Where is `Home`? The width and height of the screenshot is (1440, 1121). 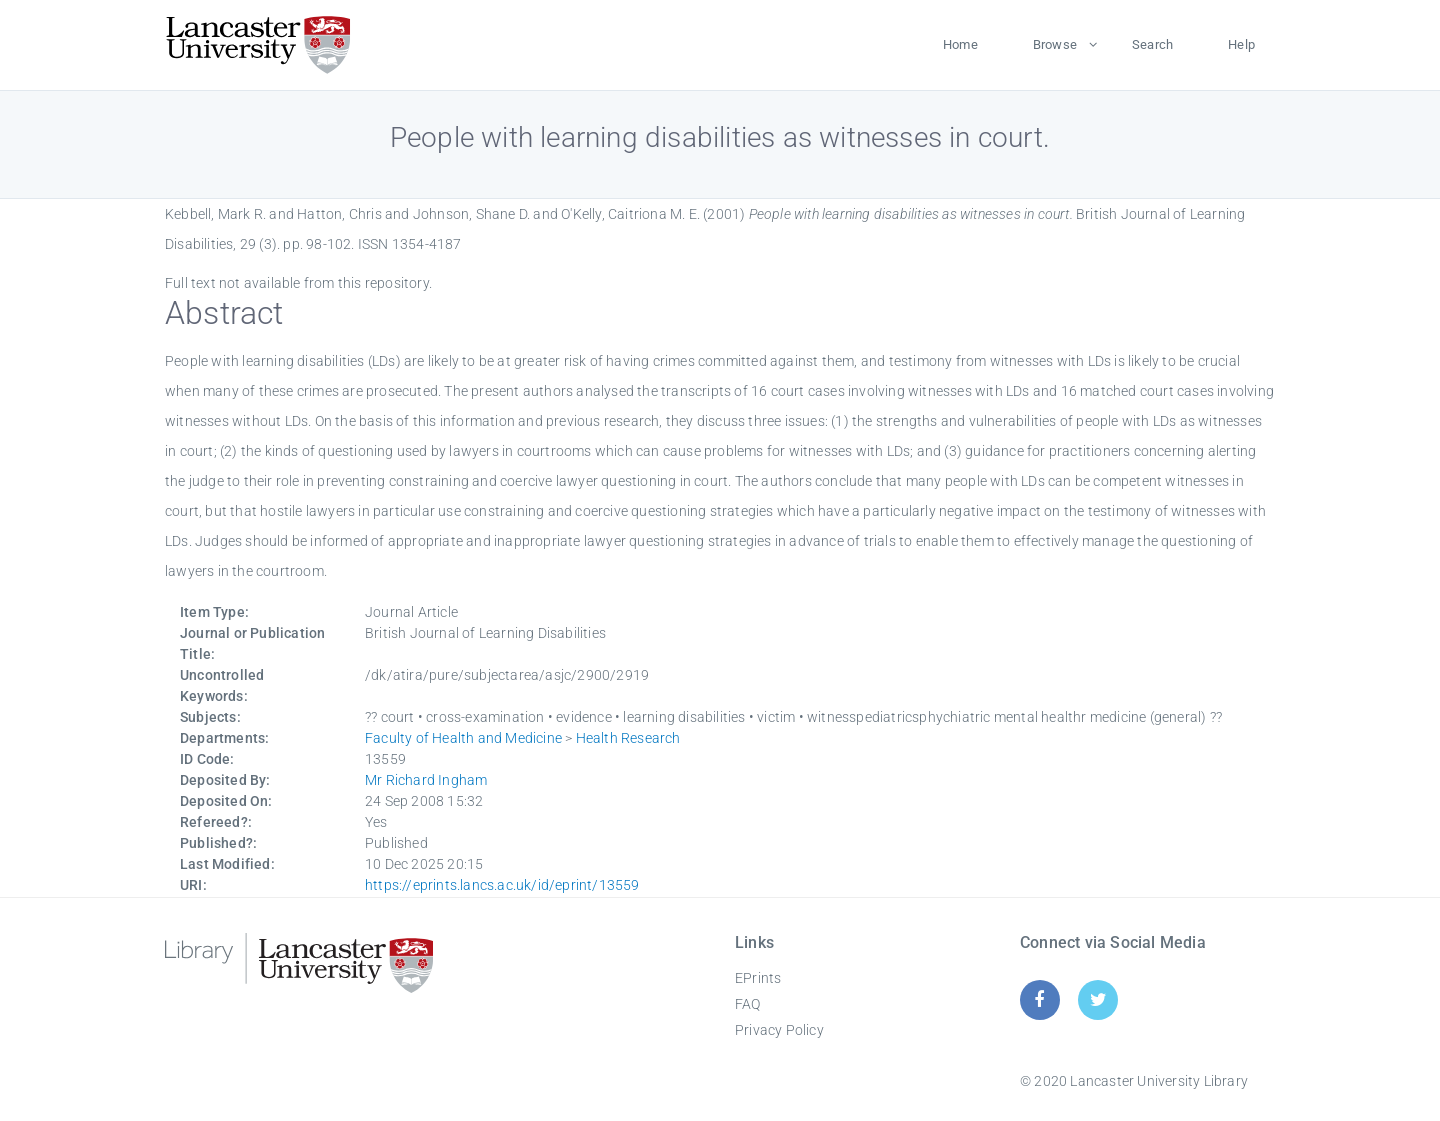 Home is located at coordinates (960, 44).